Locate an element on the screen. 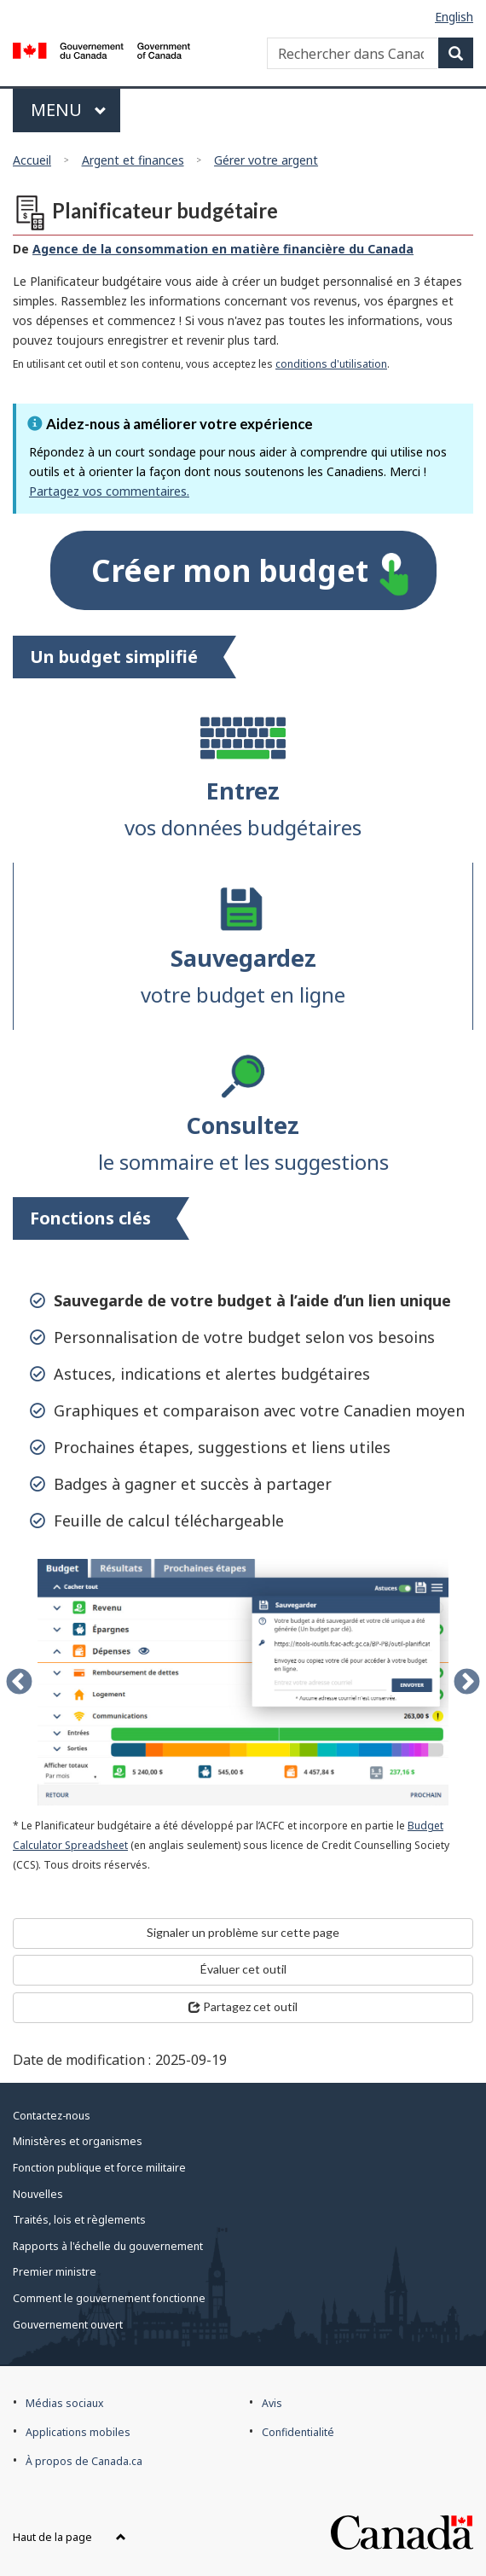 This screenshot has width=486, height=2576. Traités, lois et règlements is located at coordinates (79, 2220).